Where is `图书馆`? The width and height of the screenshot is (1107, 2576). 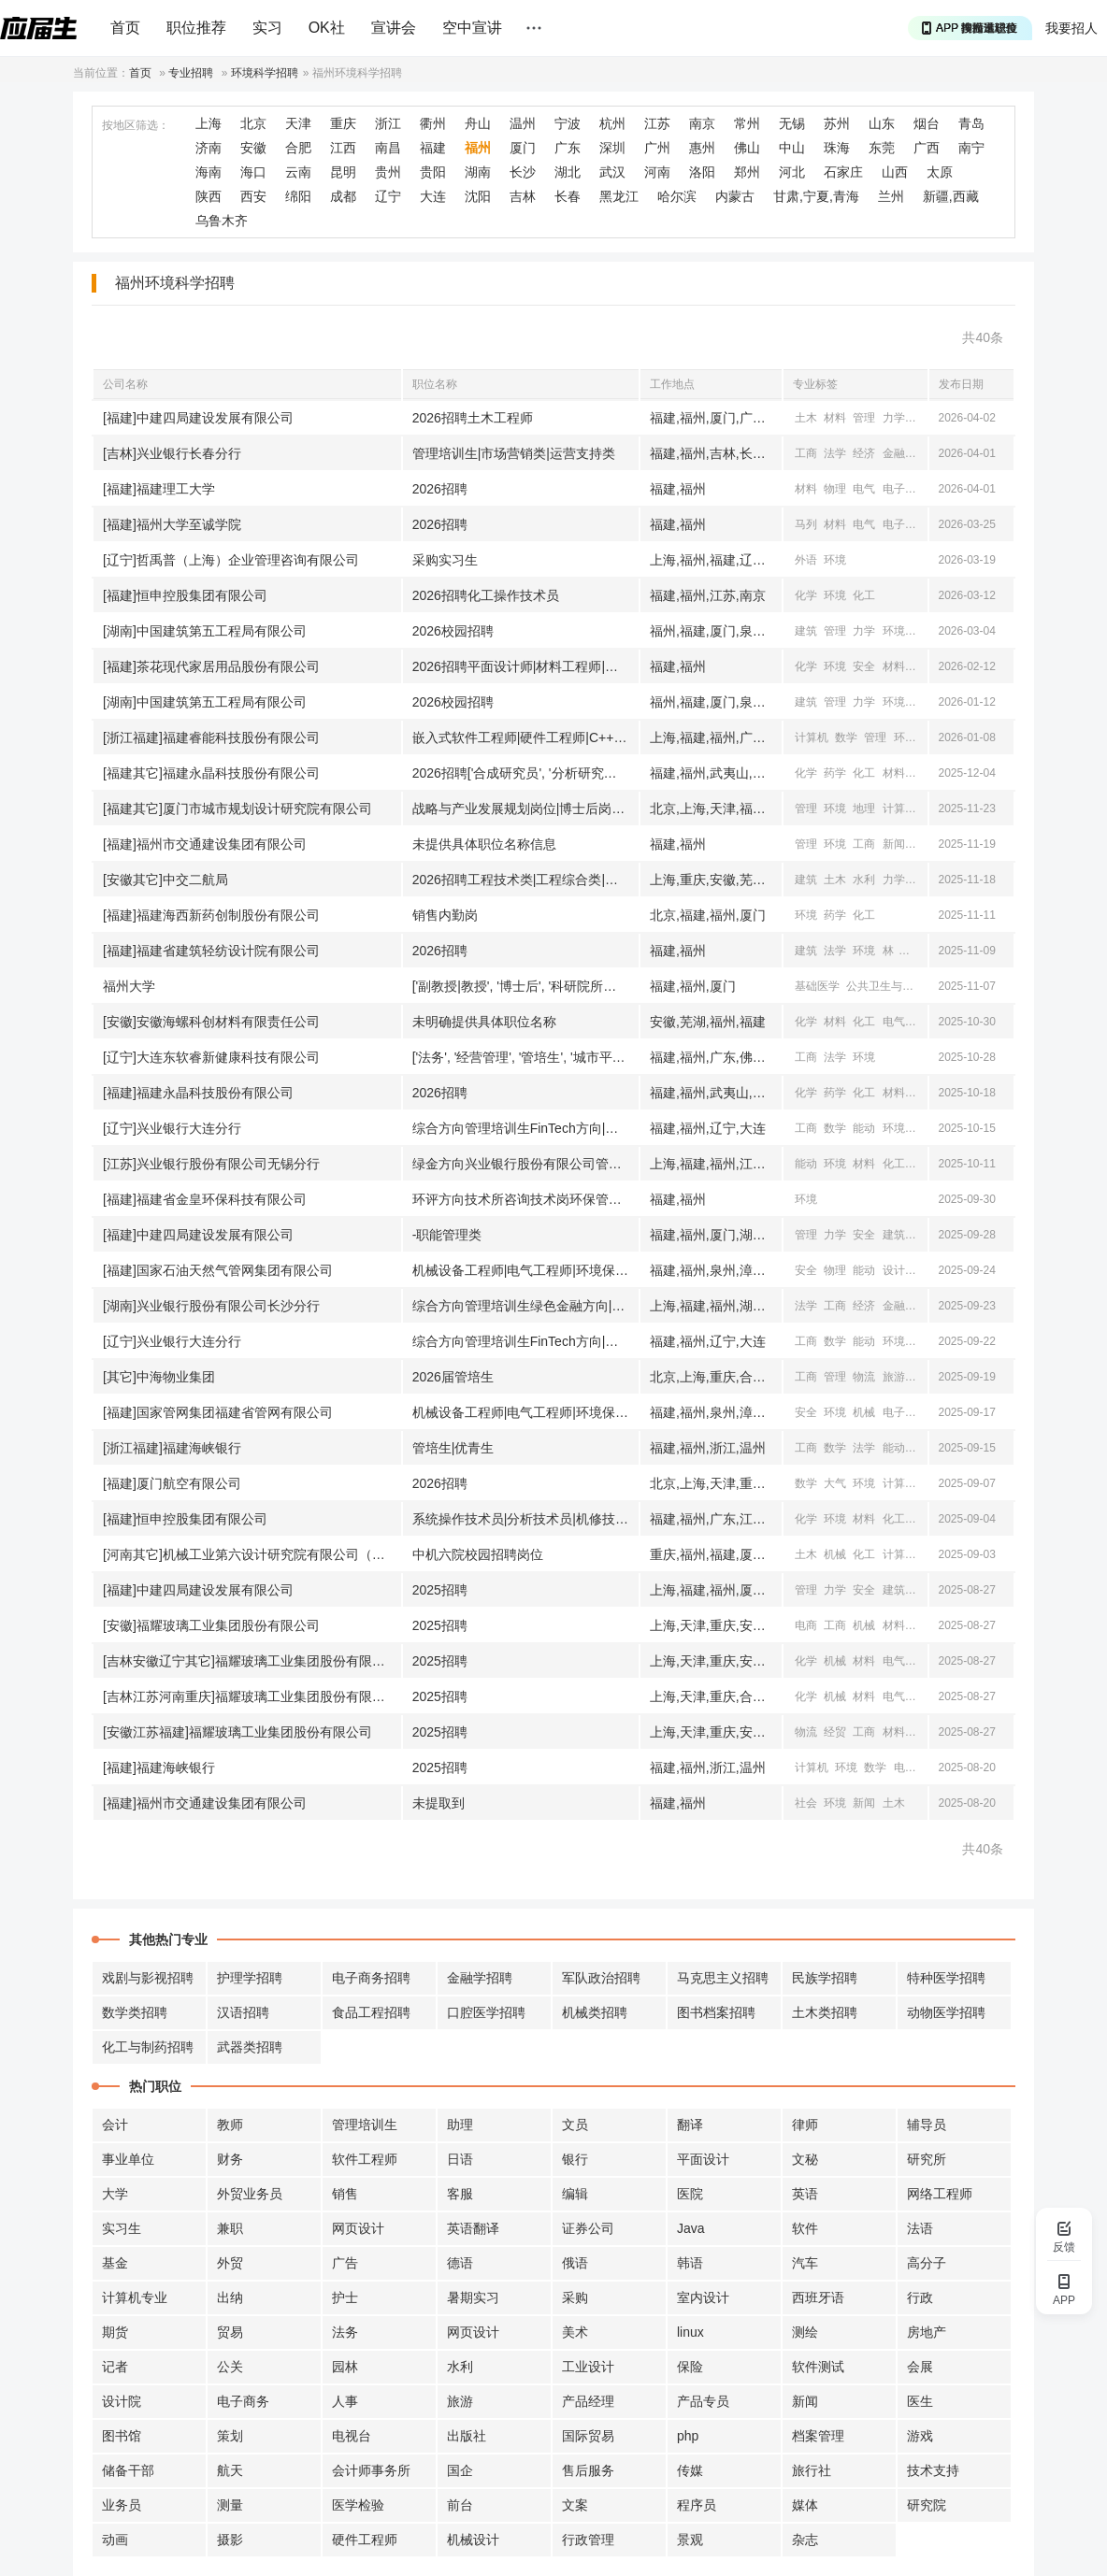 图书馆 is located at coordinates (121, 2435).